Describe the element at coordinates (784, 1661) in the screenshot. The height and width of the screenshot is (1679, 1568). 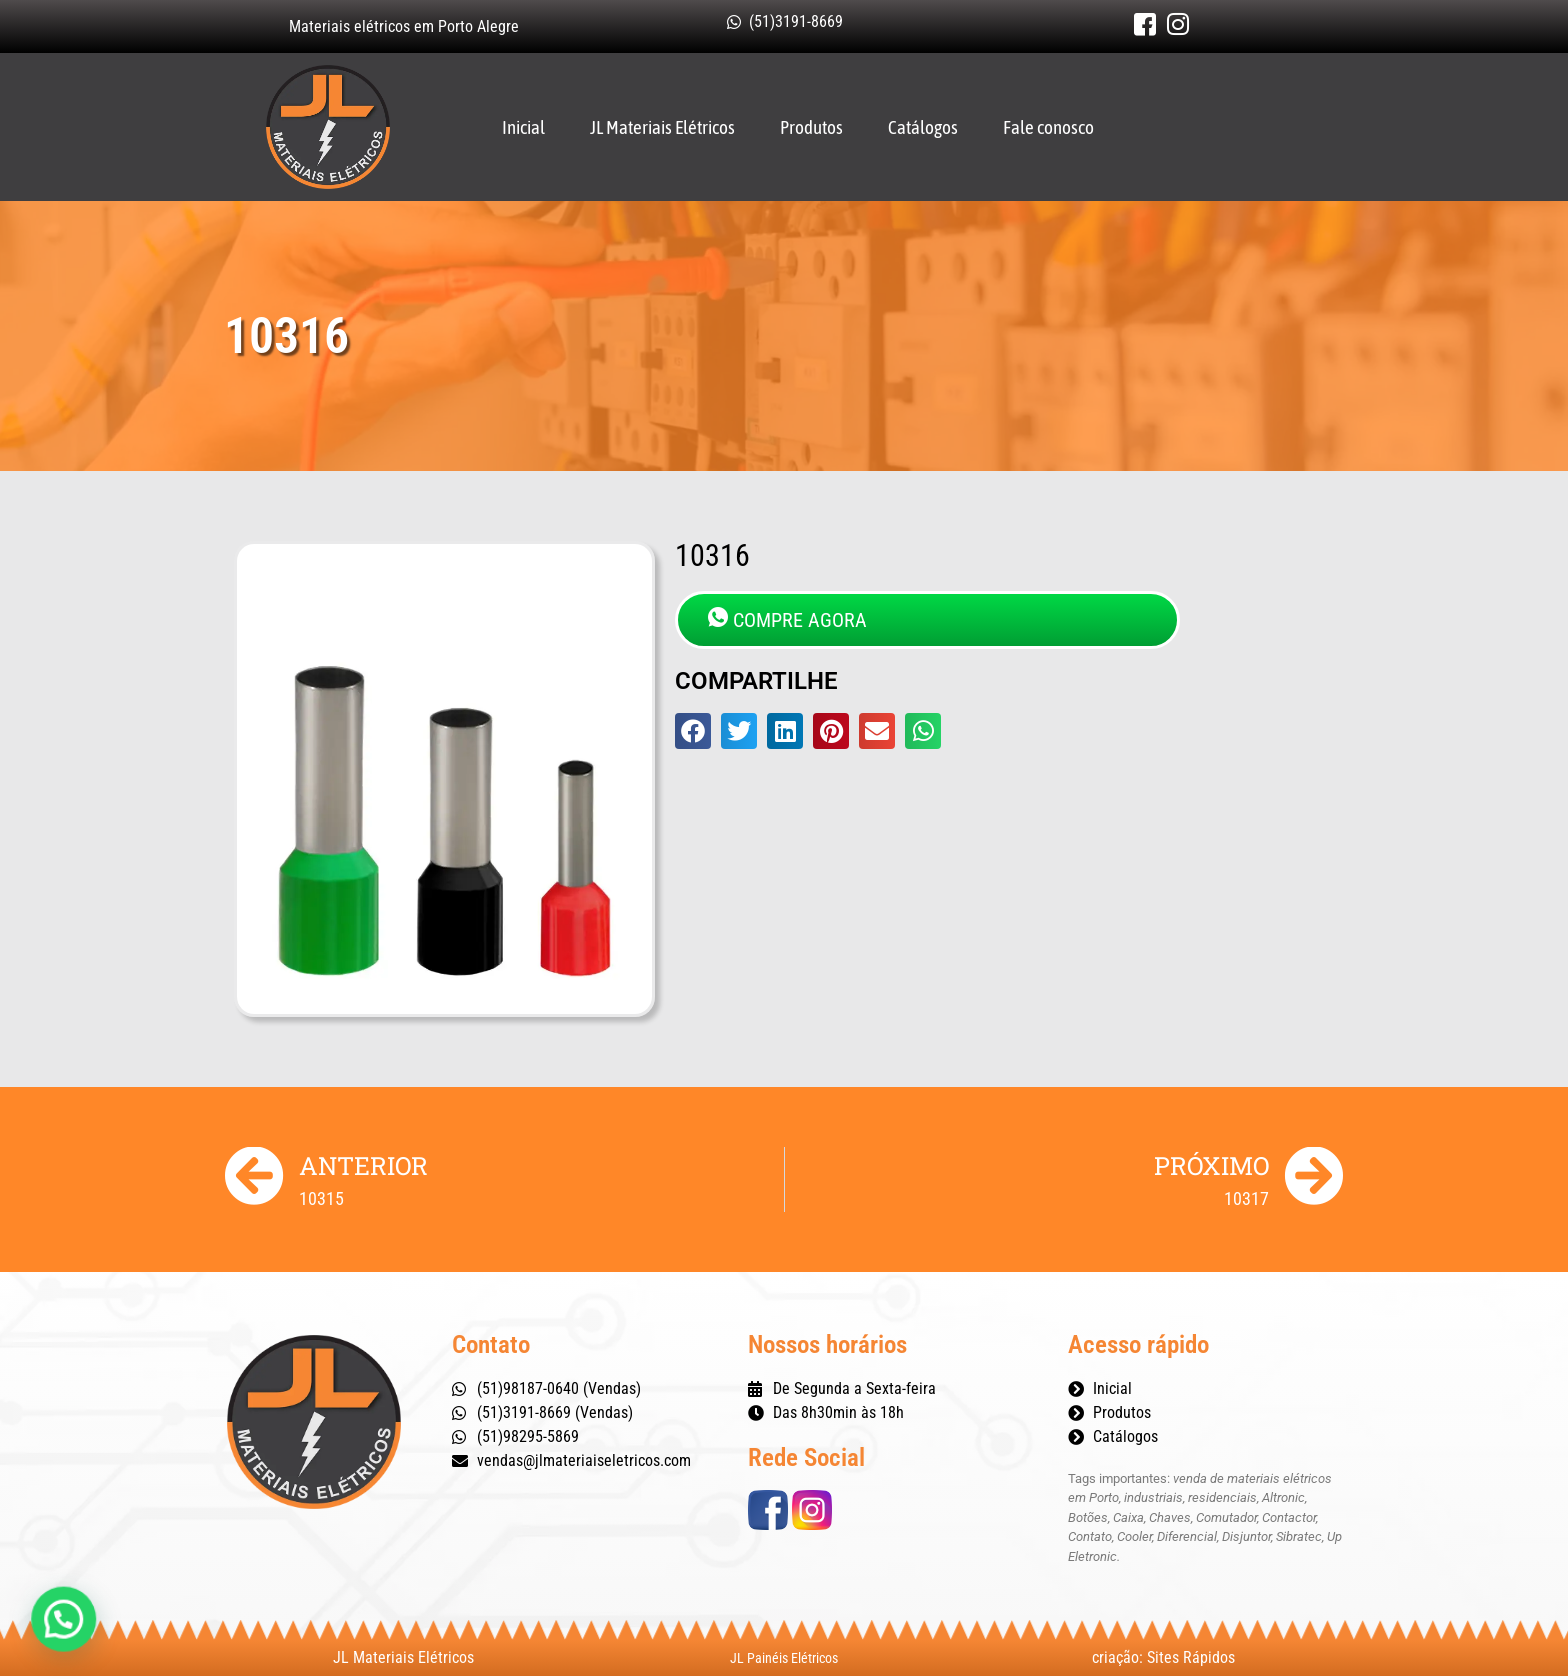
I see `JL Painéis Elétricos` at that location.